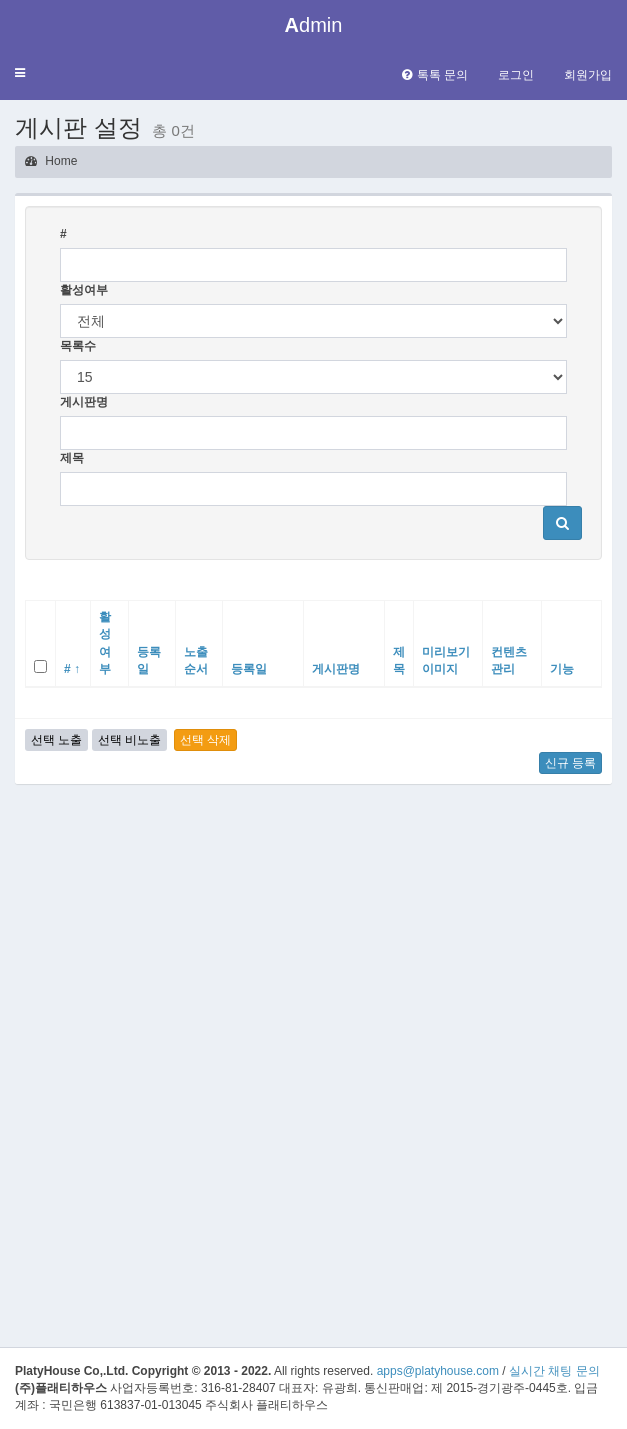 Image resolution: width=627 pixels, height=1429 pixels. What do you see at coordinates (72, 458) in the screenshot?
I see `제목` at bounding box center [72, 458].